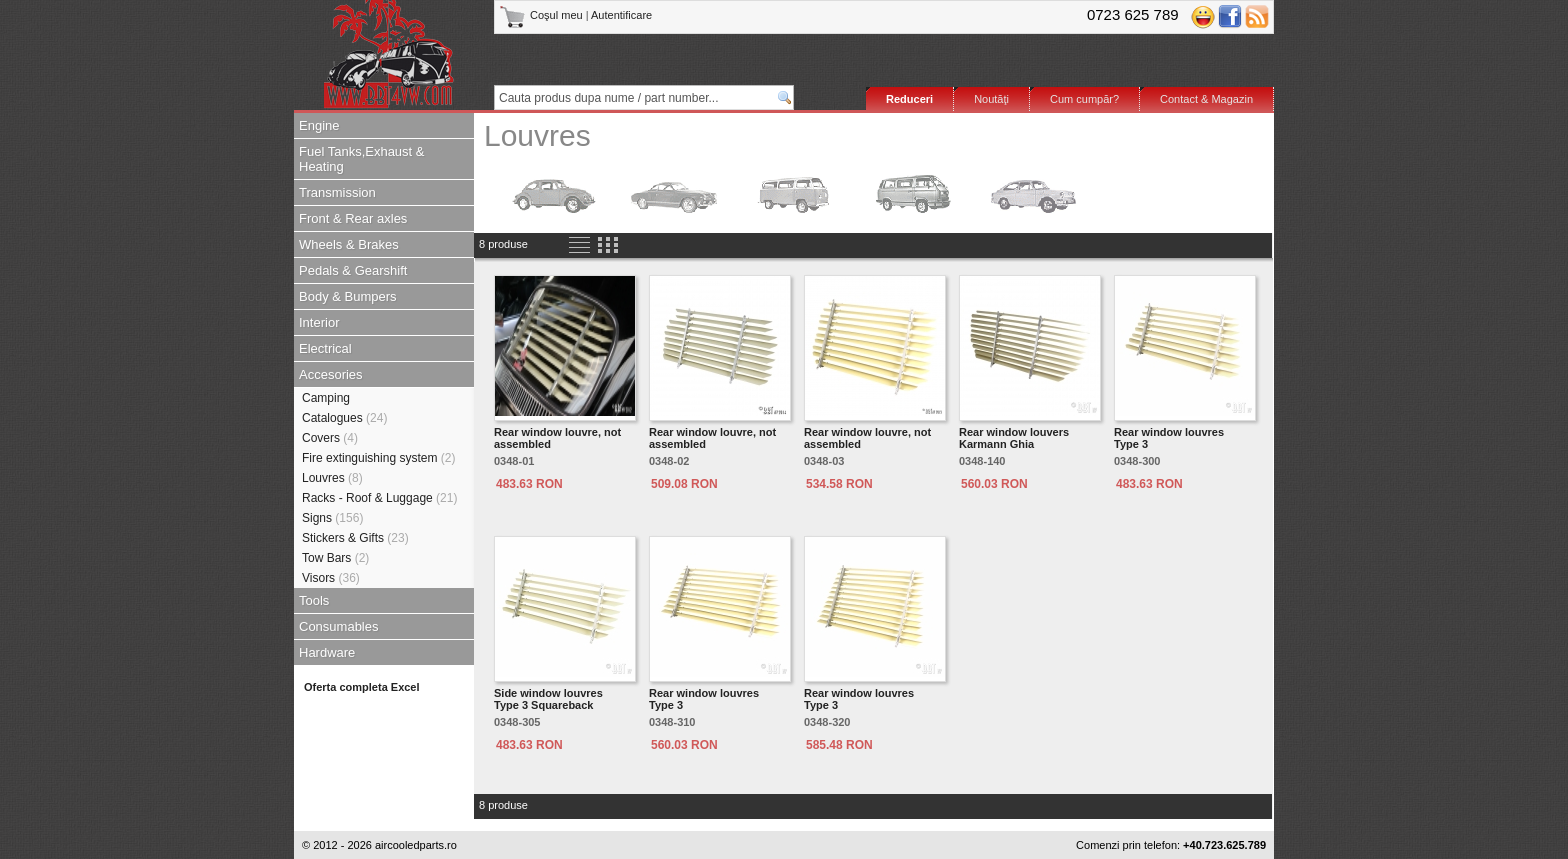 Image resolution: width=1568 pixels, height=859 pixels. Describe the element at coordinates (909, 99) in the screenshot. I see `Reduceri` at that location.